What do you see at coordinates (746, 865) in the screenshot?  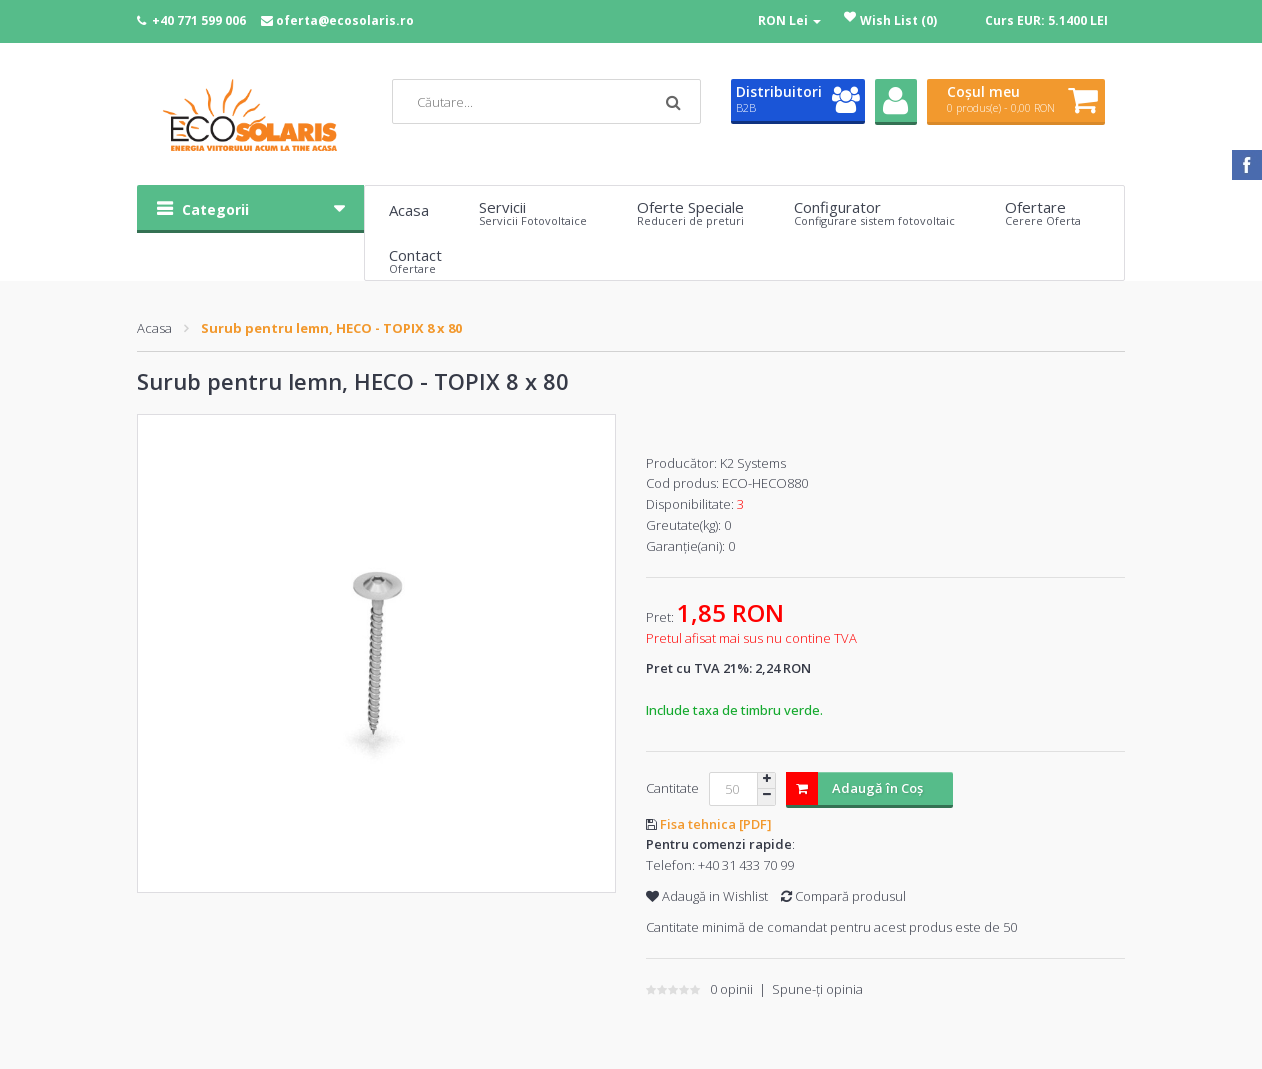 I see `+40 31 433 70 99` at bounding box center [746, 865].